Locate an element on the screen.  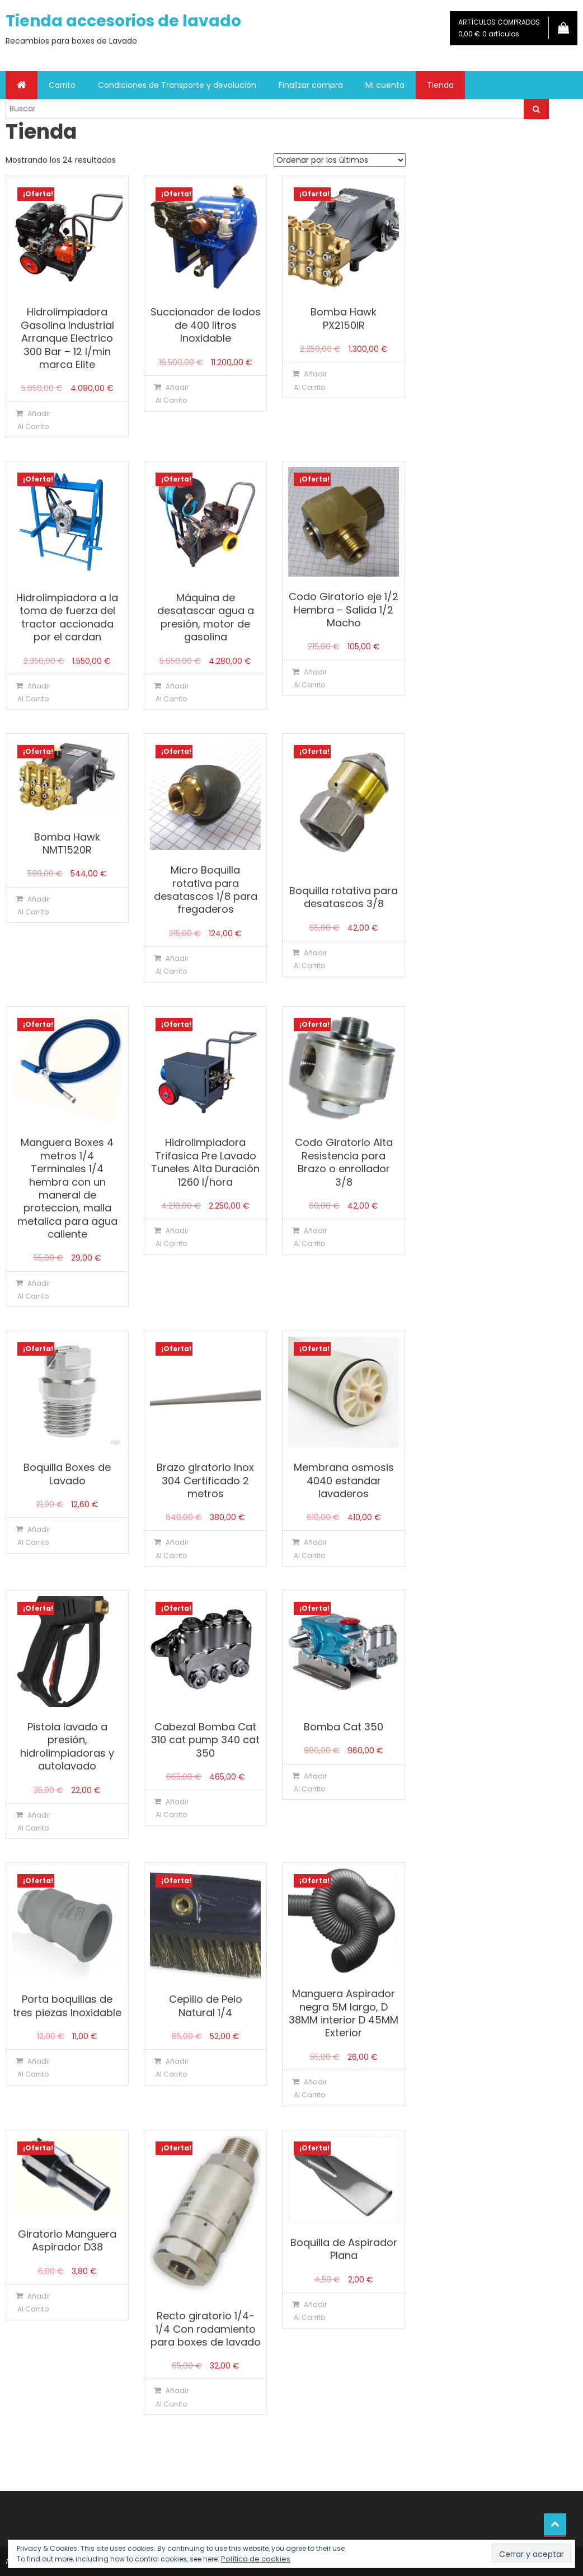
Añadir al carrito [Añadir al carrito: “Boquilla rotativa para desatascos 3/8”] is located at coordinates (310, 959).